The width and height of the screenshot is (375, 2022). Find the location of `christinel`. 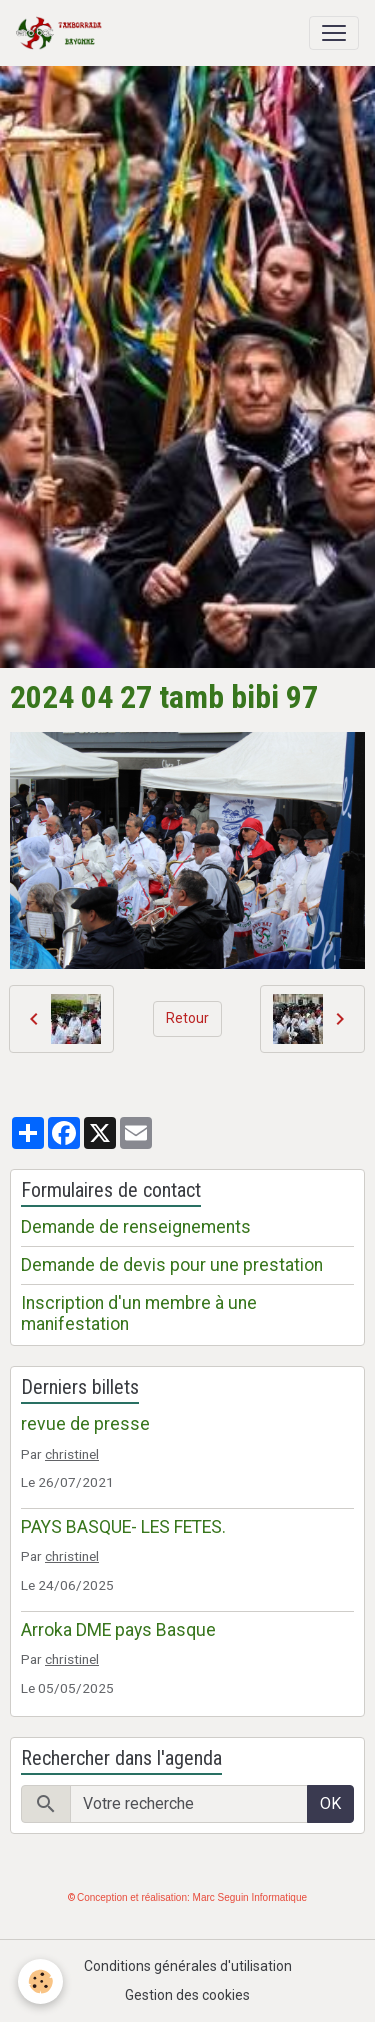

christinel is located at coordinates (72, 1454).